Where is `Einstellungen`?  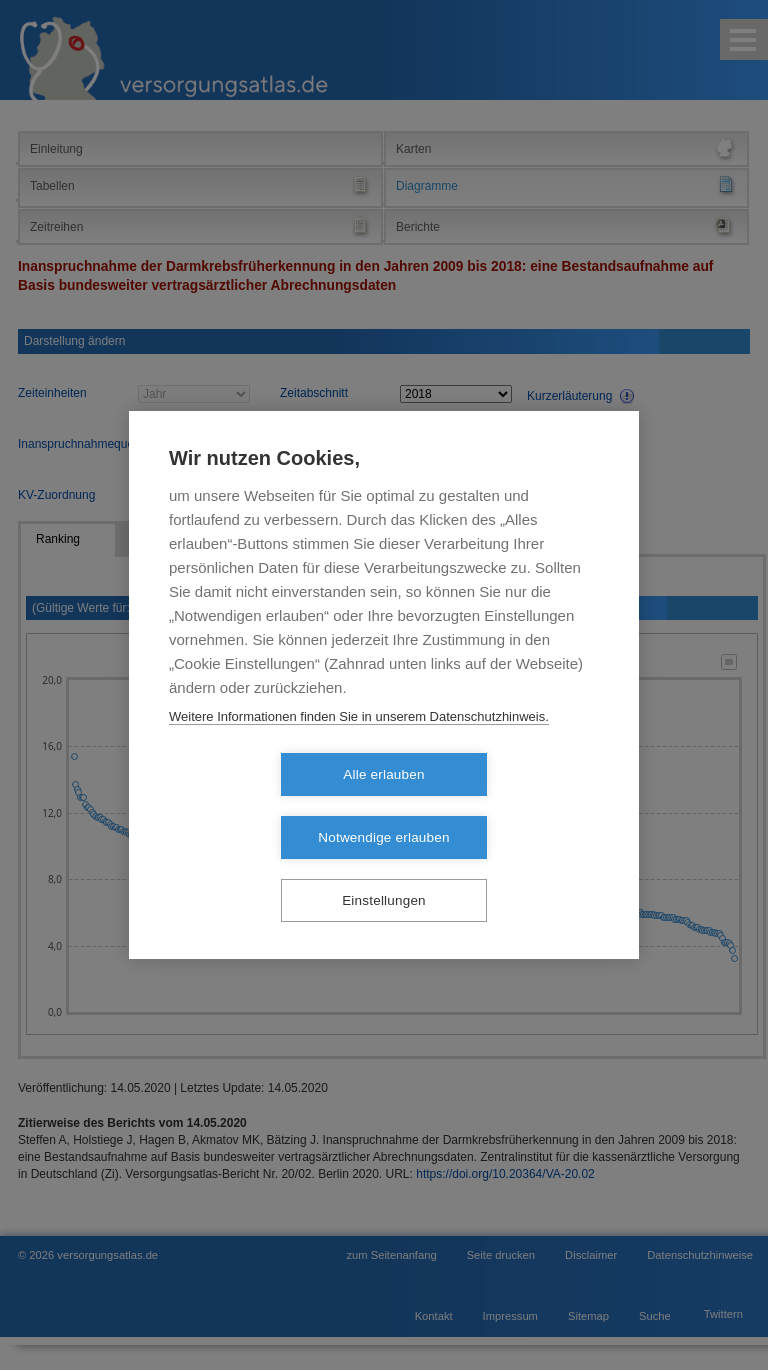
Einstellungen is located at coordinates (384, 869).